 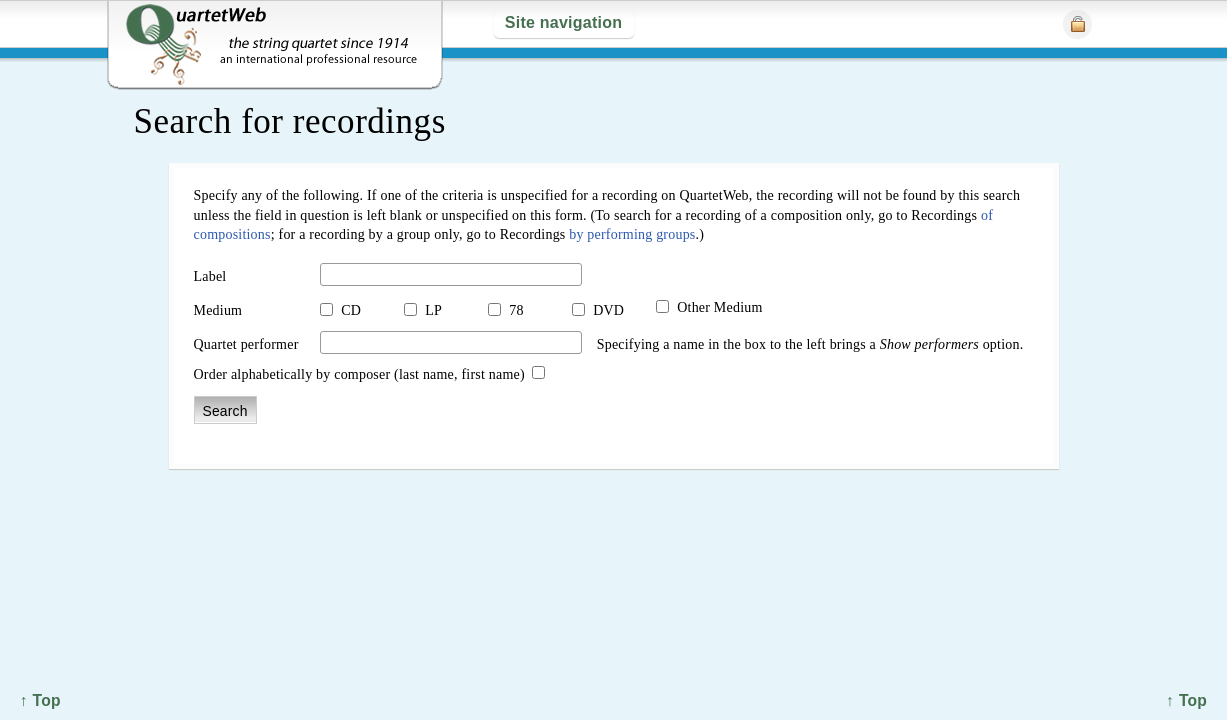 I want to click on by performing groups, so click(x=632, y=234).